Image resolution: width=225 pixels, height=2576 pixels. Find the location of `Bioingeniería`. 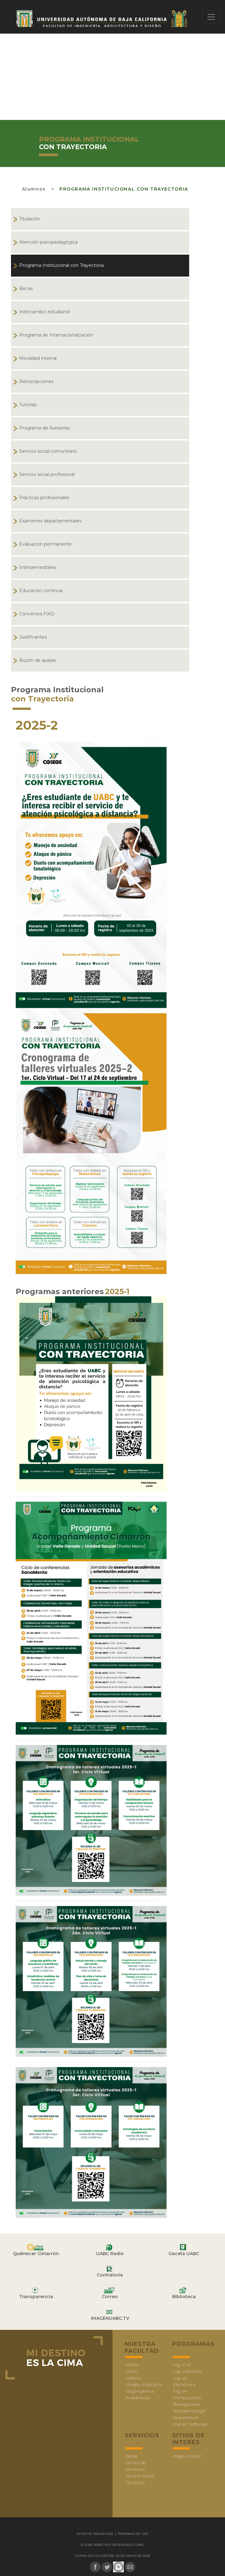

Bioingeniería is located at coordinates (186, 2404).